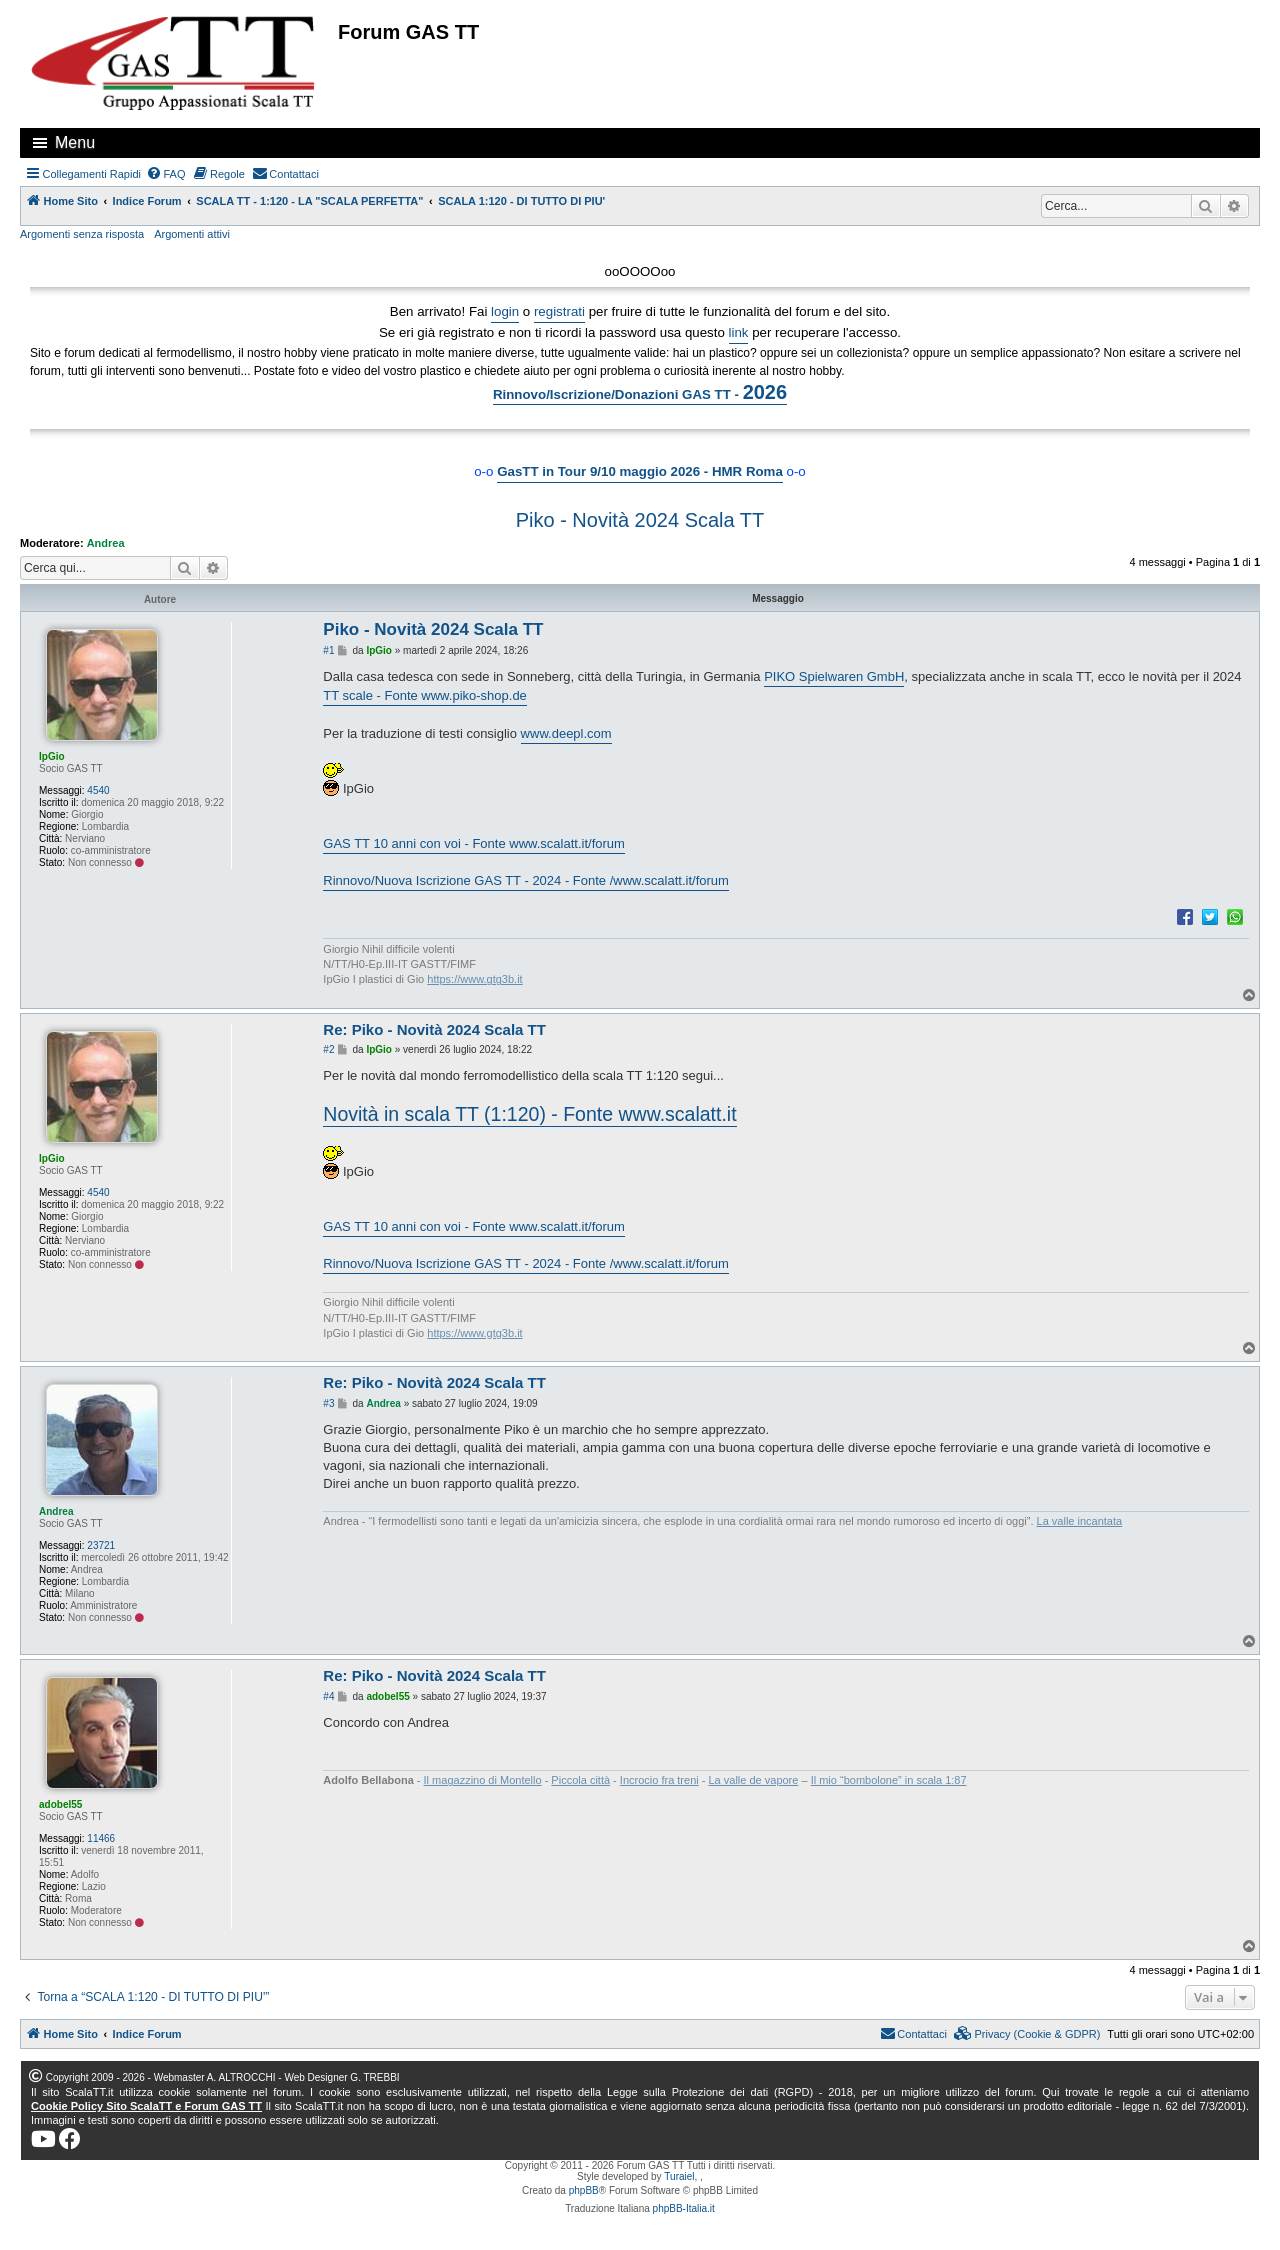 This screenshot has width=1280, height=2250. Describe the element at coordinates (640, 520) in the screenshot. I see `Piko - Novità 2024 Scala TT` at that location.